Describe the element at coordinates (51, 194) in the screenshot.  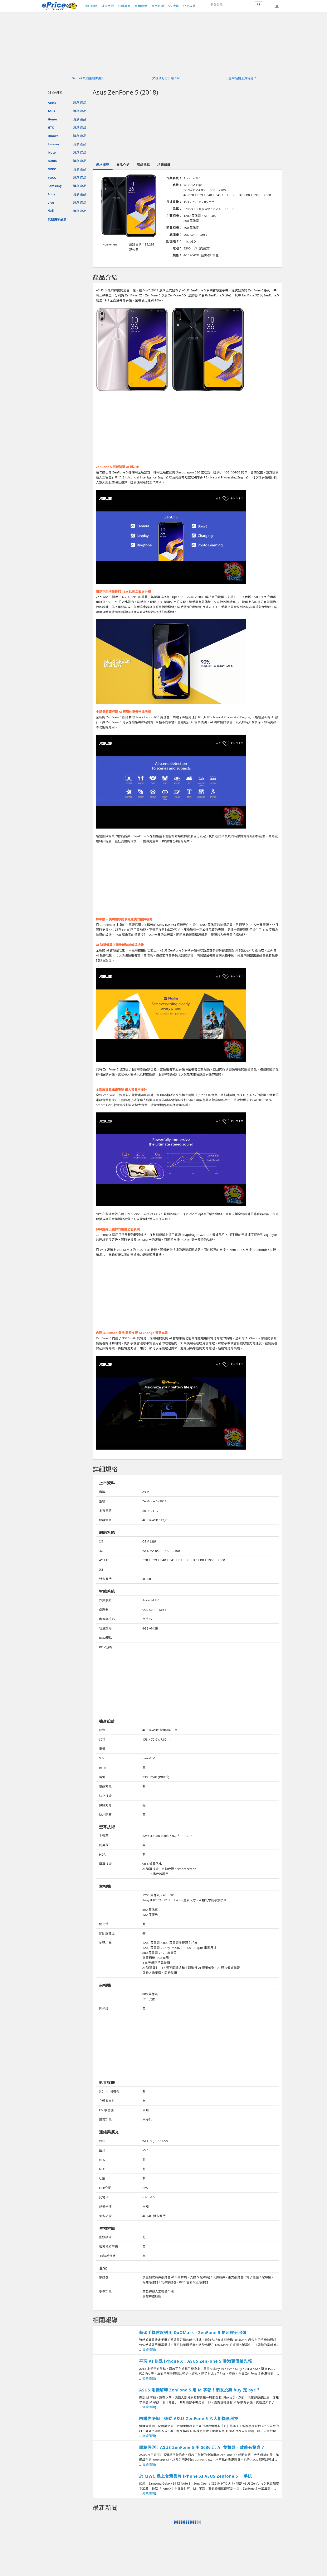
I see `Sony` at that location.